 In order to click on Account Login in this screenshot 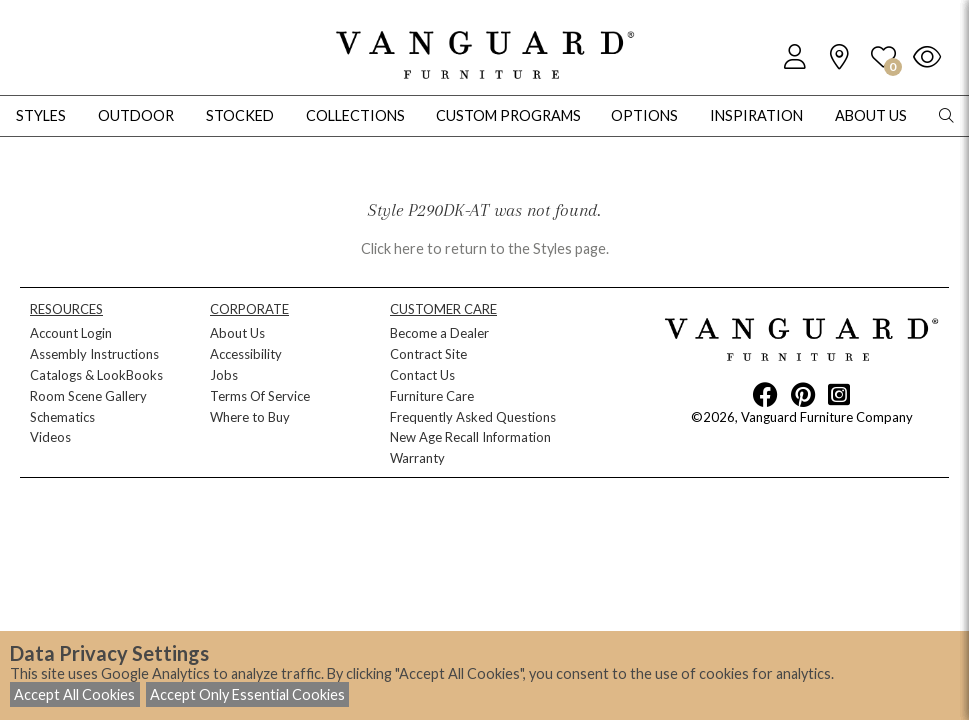, I will do `click(71, 333)`.